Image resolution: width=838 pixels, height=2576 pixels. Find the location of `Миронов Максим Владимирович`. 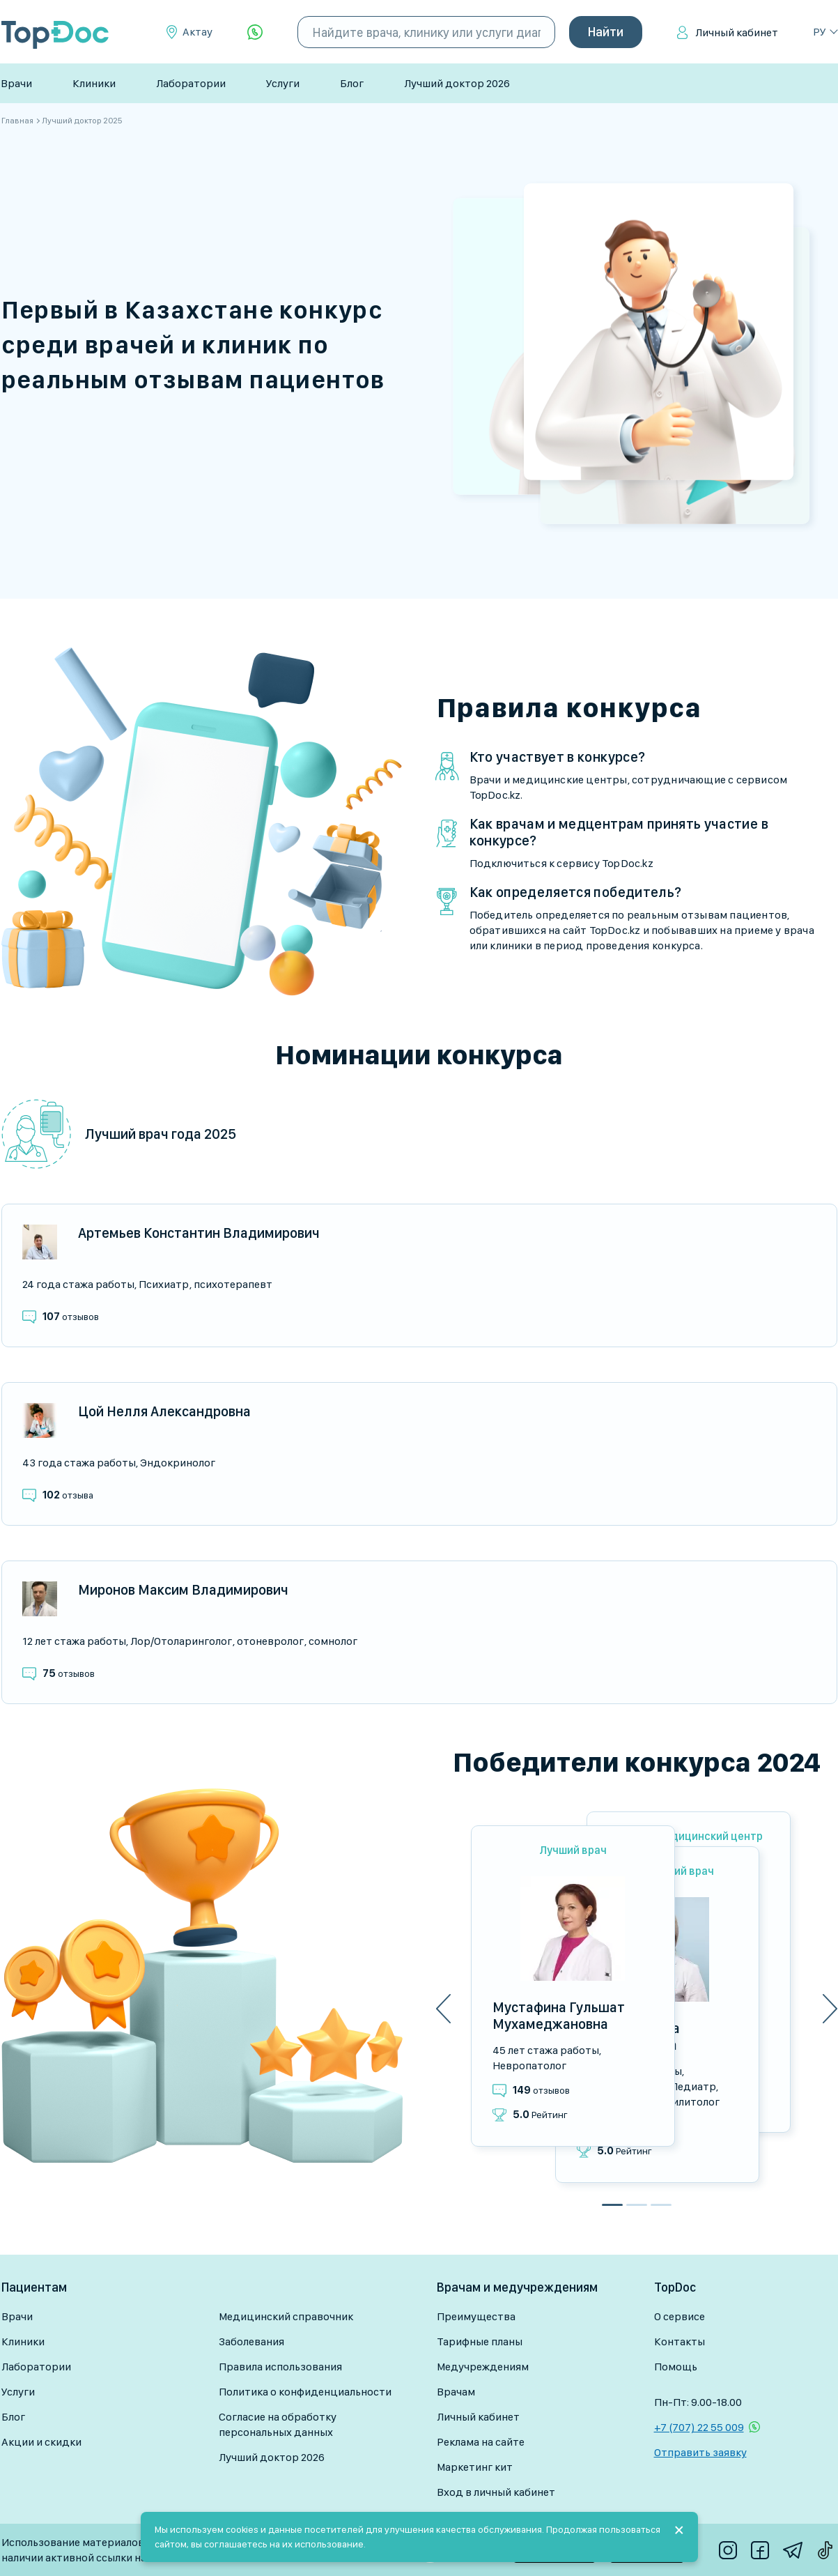

Миронов Максим Владимирович is located at coordinates (183, 1589).